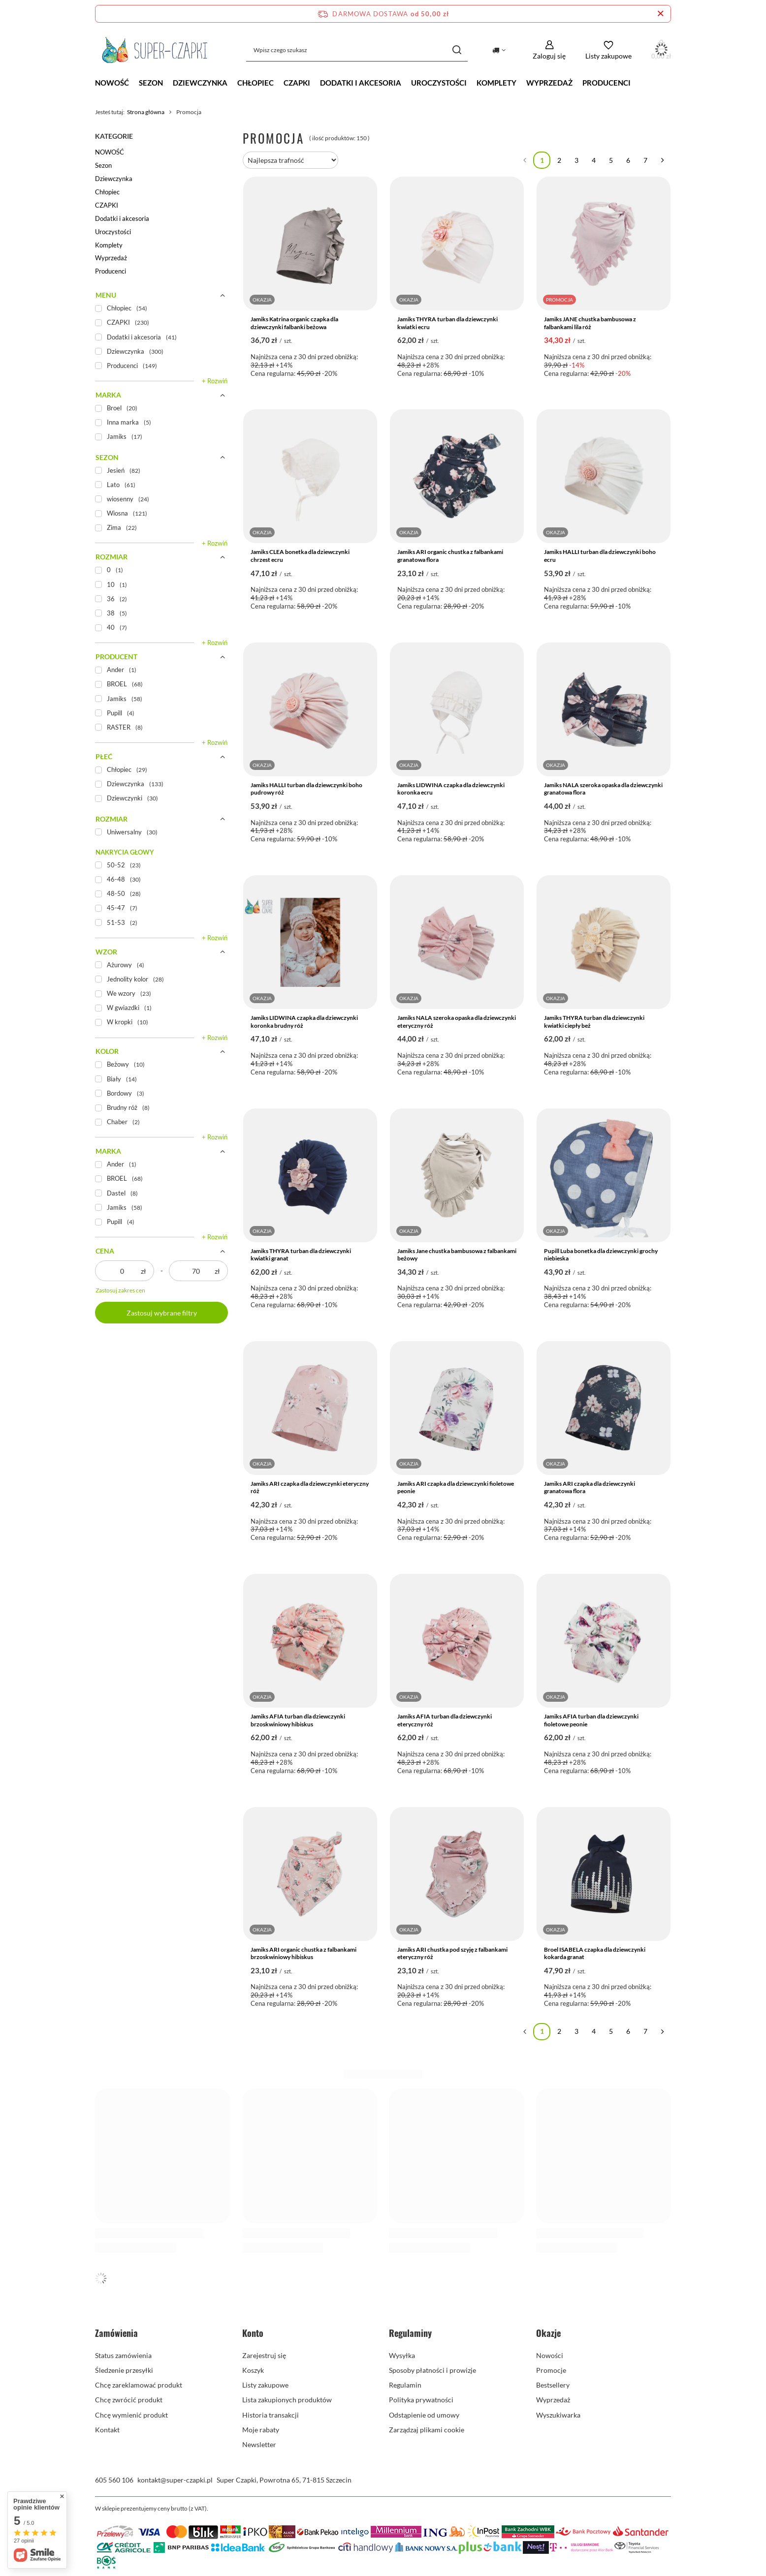 Image resolution: width=766 pixels, height=2576 pixels. Describe the element at coordinates (255, 82) in the screenshot. I see `Chłopiec` at that location.